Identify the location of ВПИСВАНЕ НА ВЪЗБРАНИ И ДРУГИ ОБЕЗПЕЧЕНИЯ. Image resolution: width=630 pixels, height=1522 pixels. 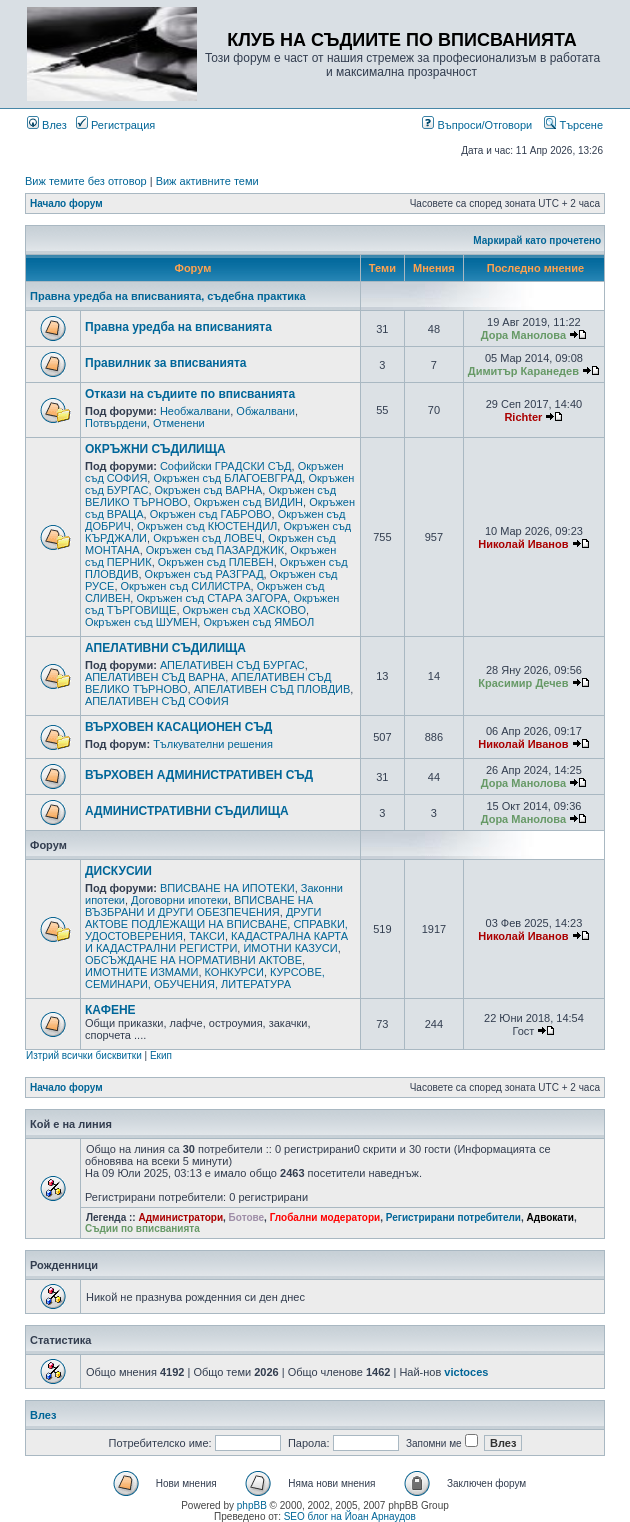
(199, 906).